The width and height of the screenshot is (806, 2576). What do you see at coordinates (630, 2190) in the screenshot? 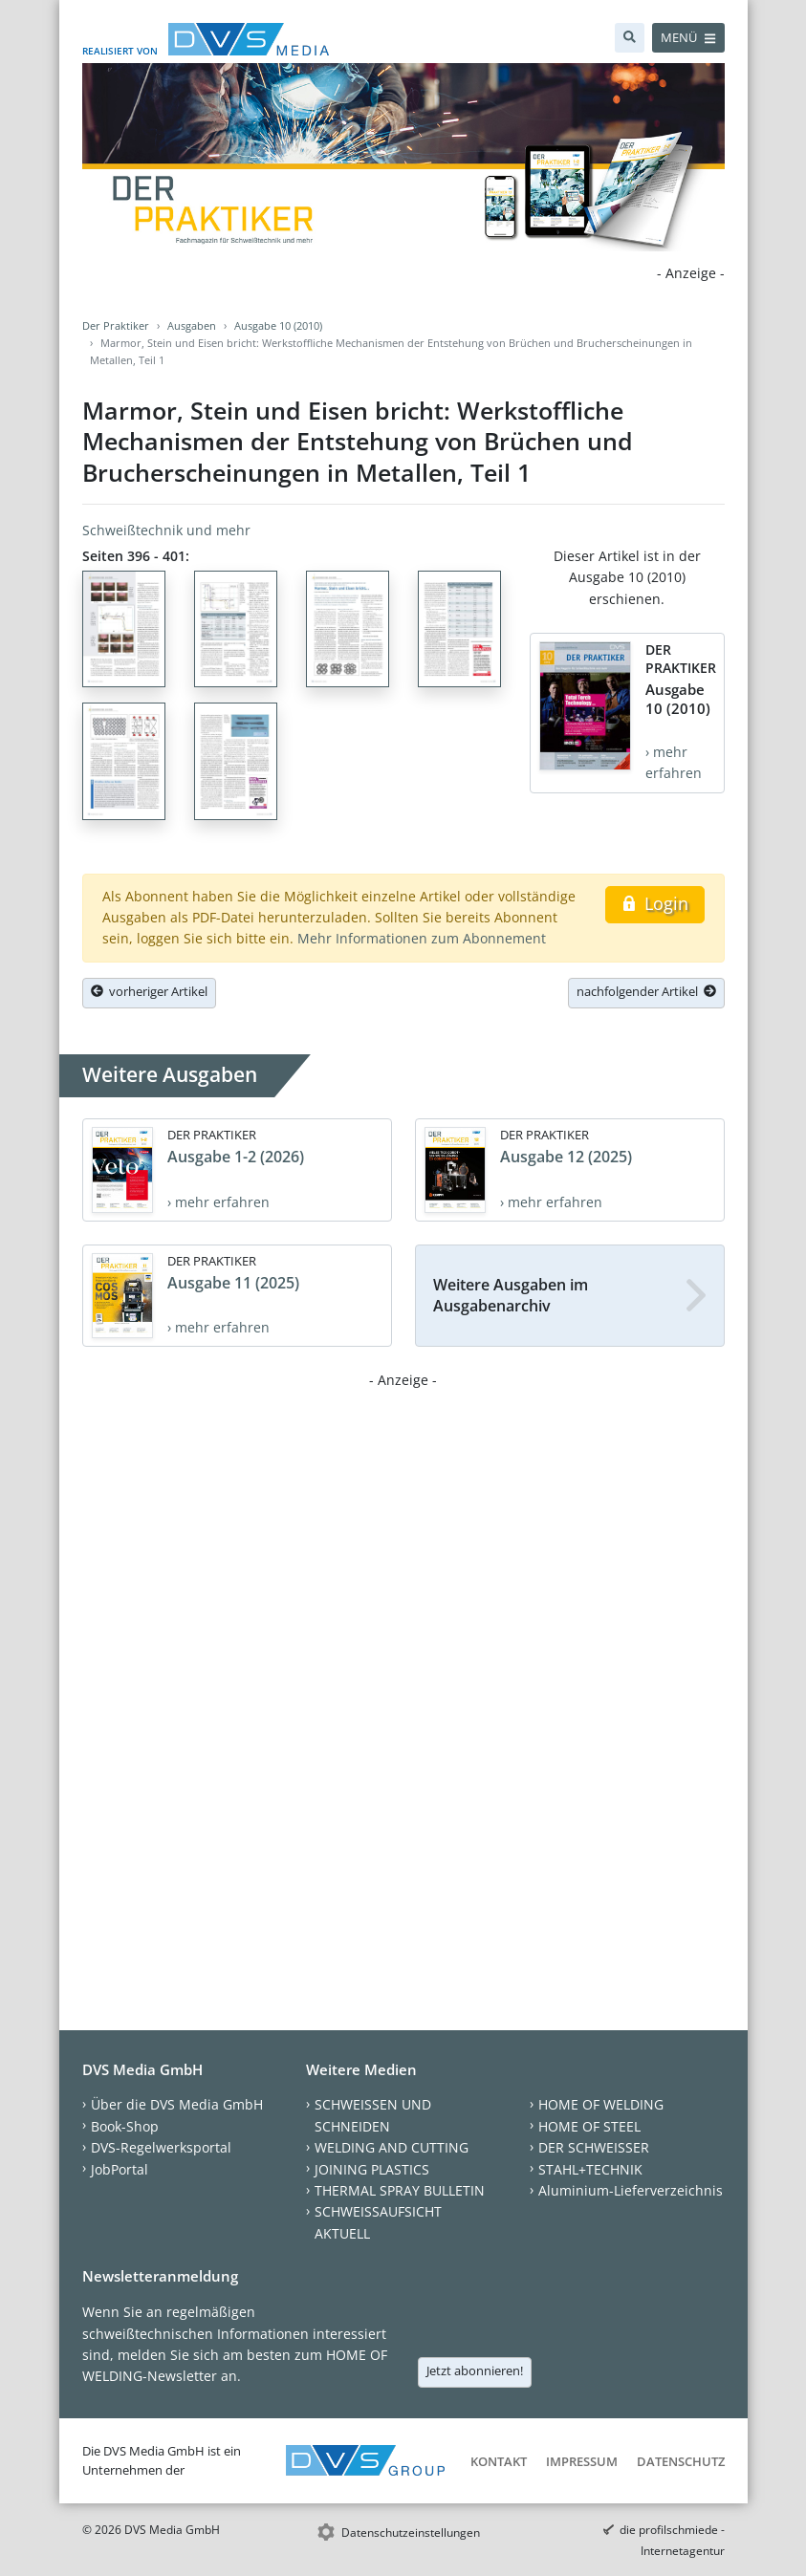
I see `Aluminium-Lieferverzeichnis` at bounding box center [630, 2190].